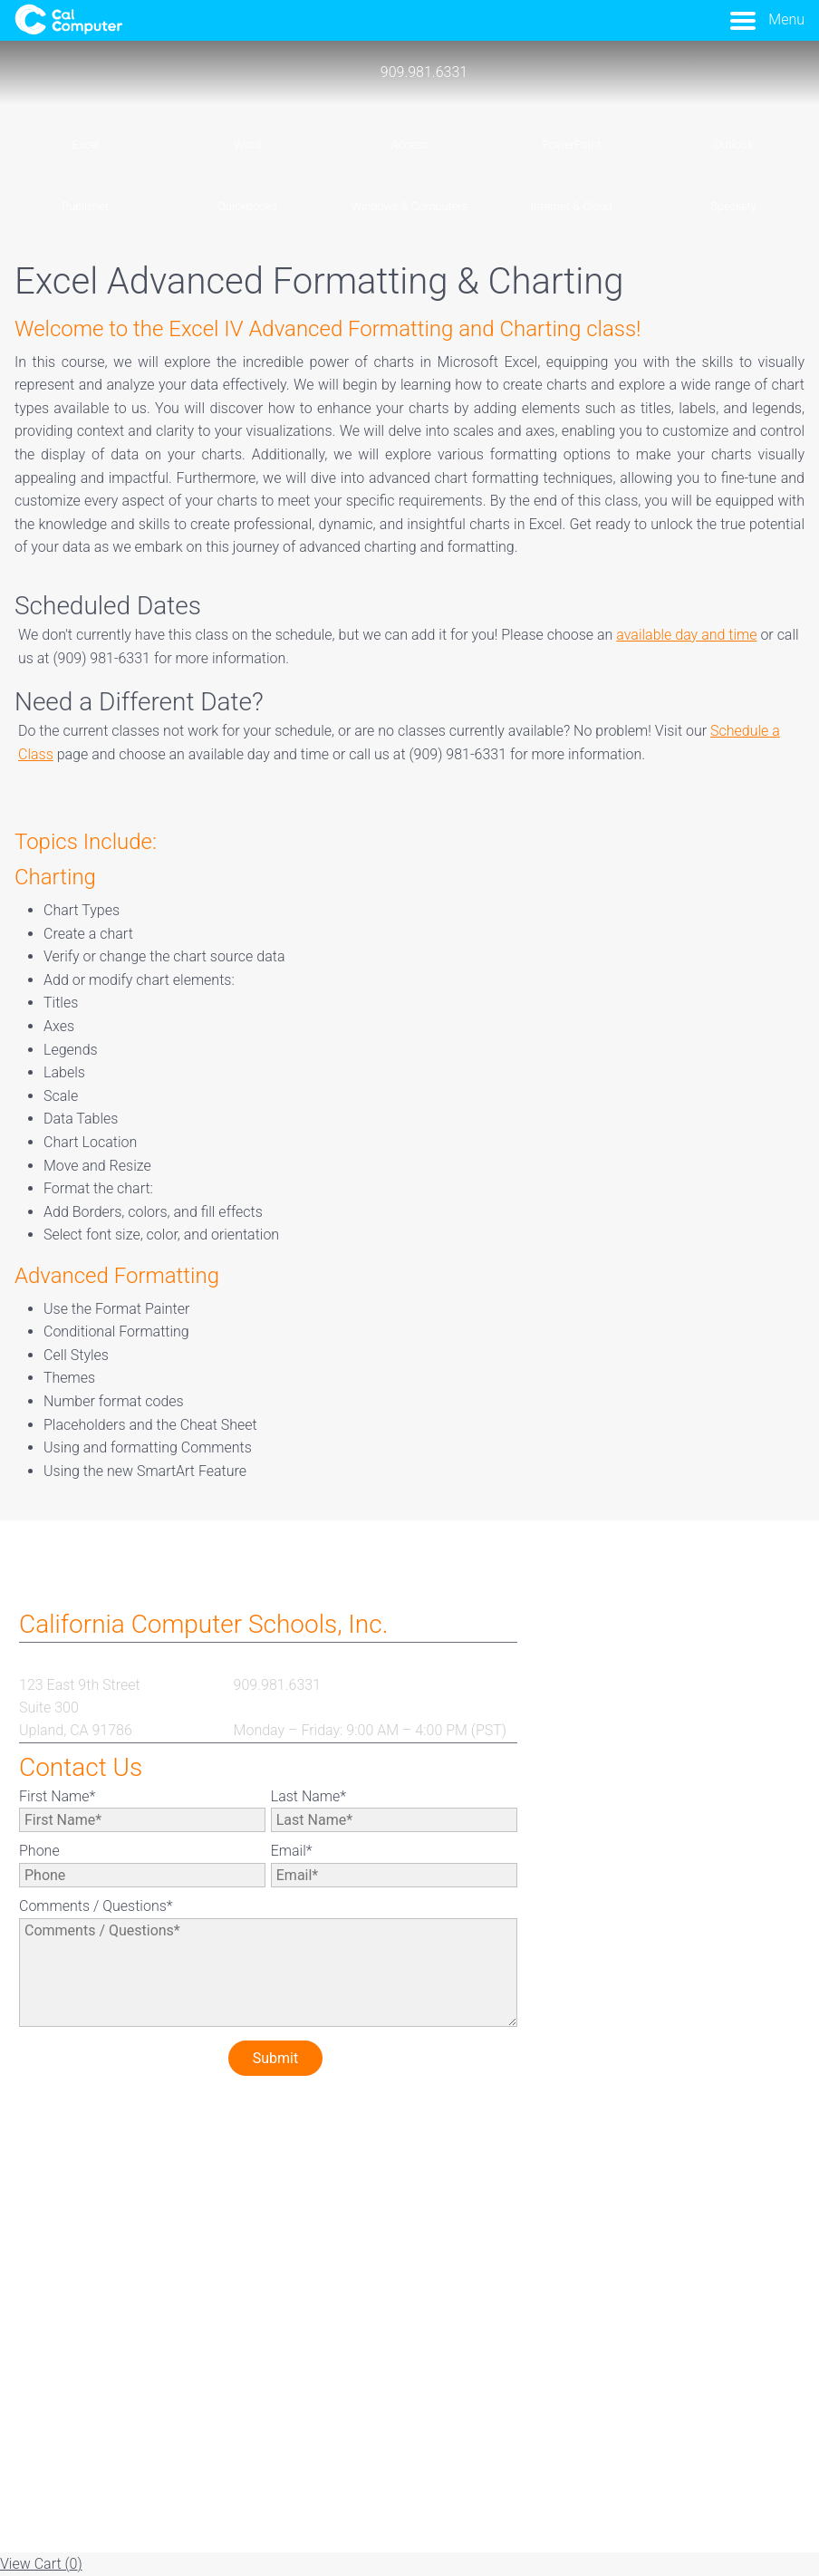 The height and width of the screenshot is (2576, 819). I want to click on First Name*, so click(57, 1796).